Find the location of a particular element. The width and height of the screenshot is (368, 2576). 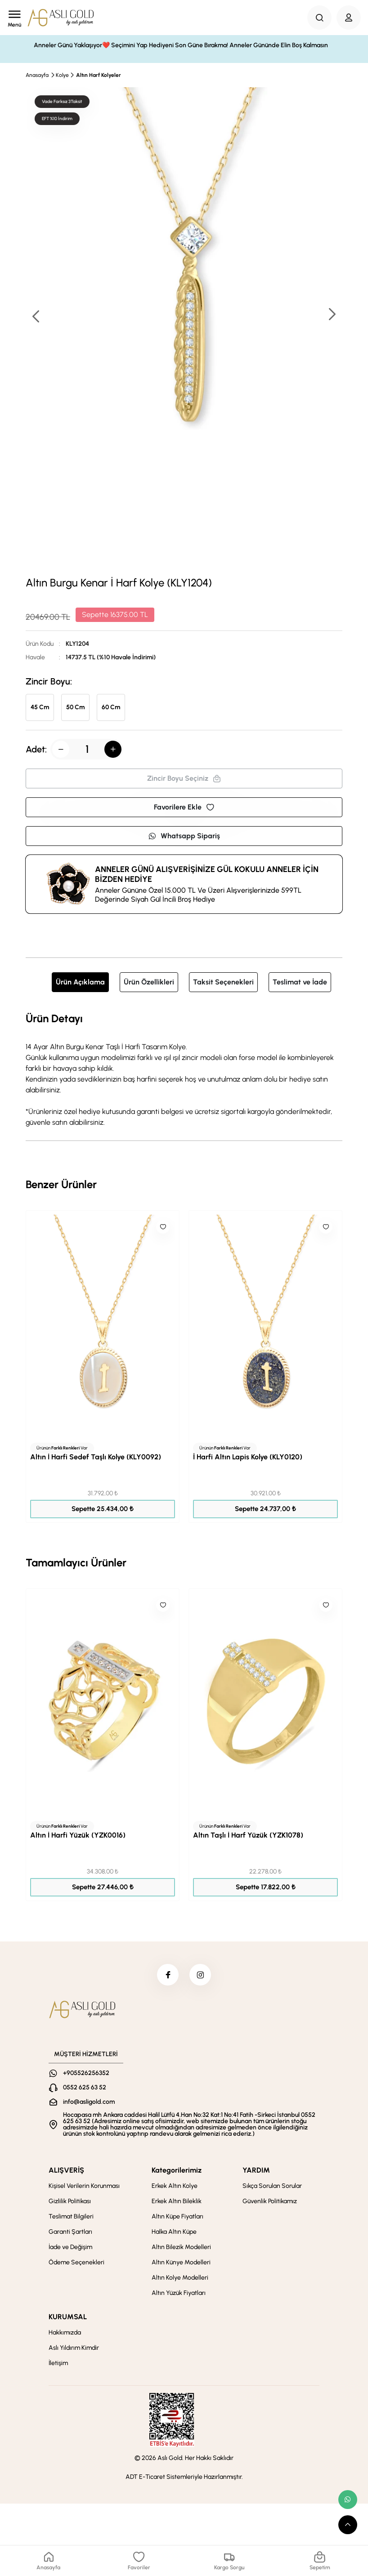

[facebook] is located at coordinates (167, 1975).